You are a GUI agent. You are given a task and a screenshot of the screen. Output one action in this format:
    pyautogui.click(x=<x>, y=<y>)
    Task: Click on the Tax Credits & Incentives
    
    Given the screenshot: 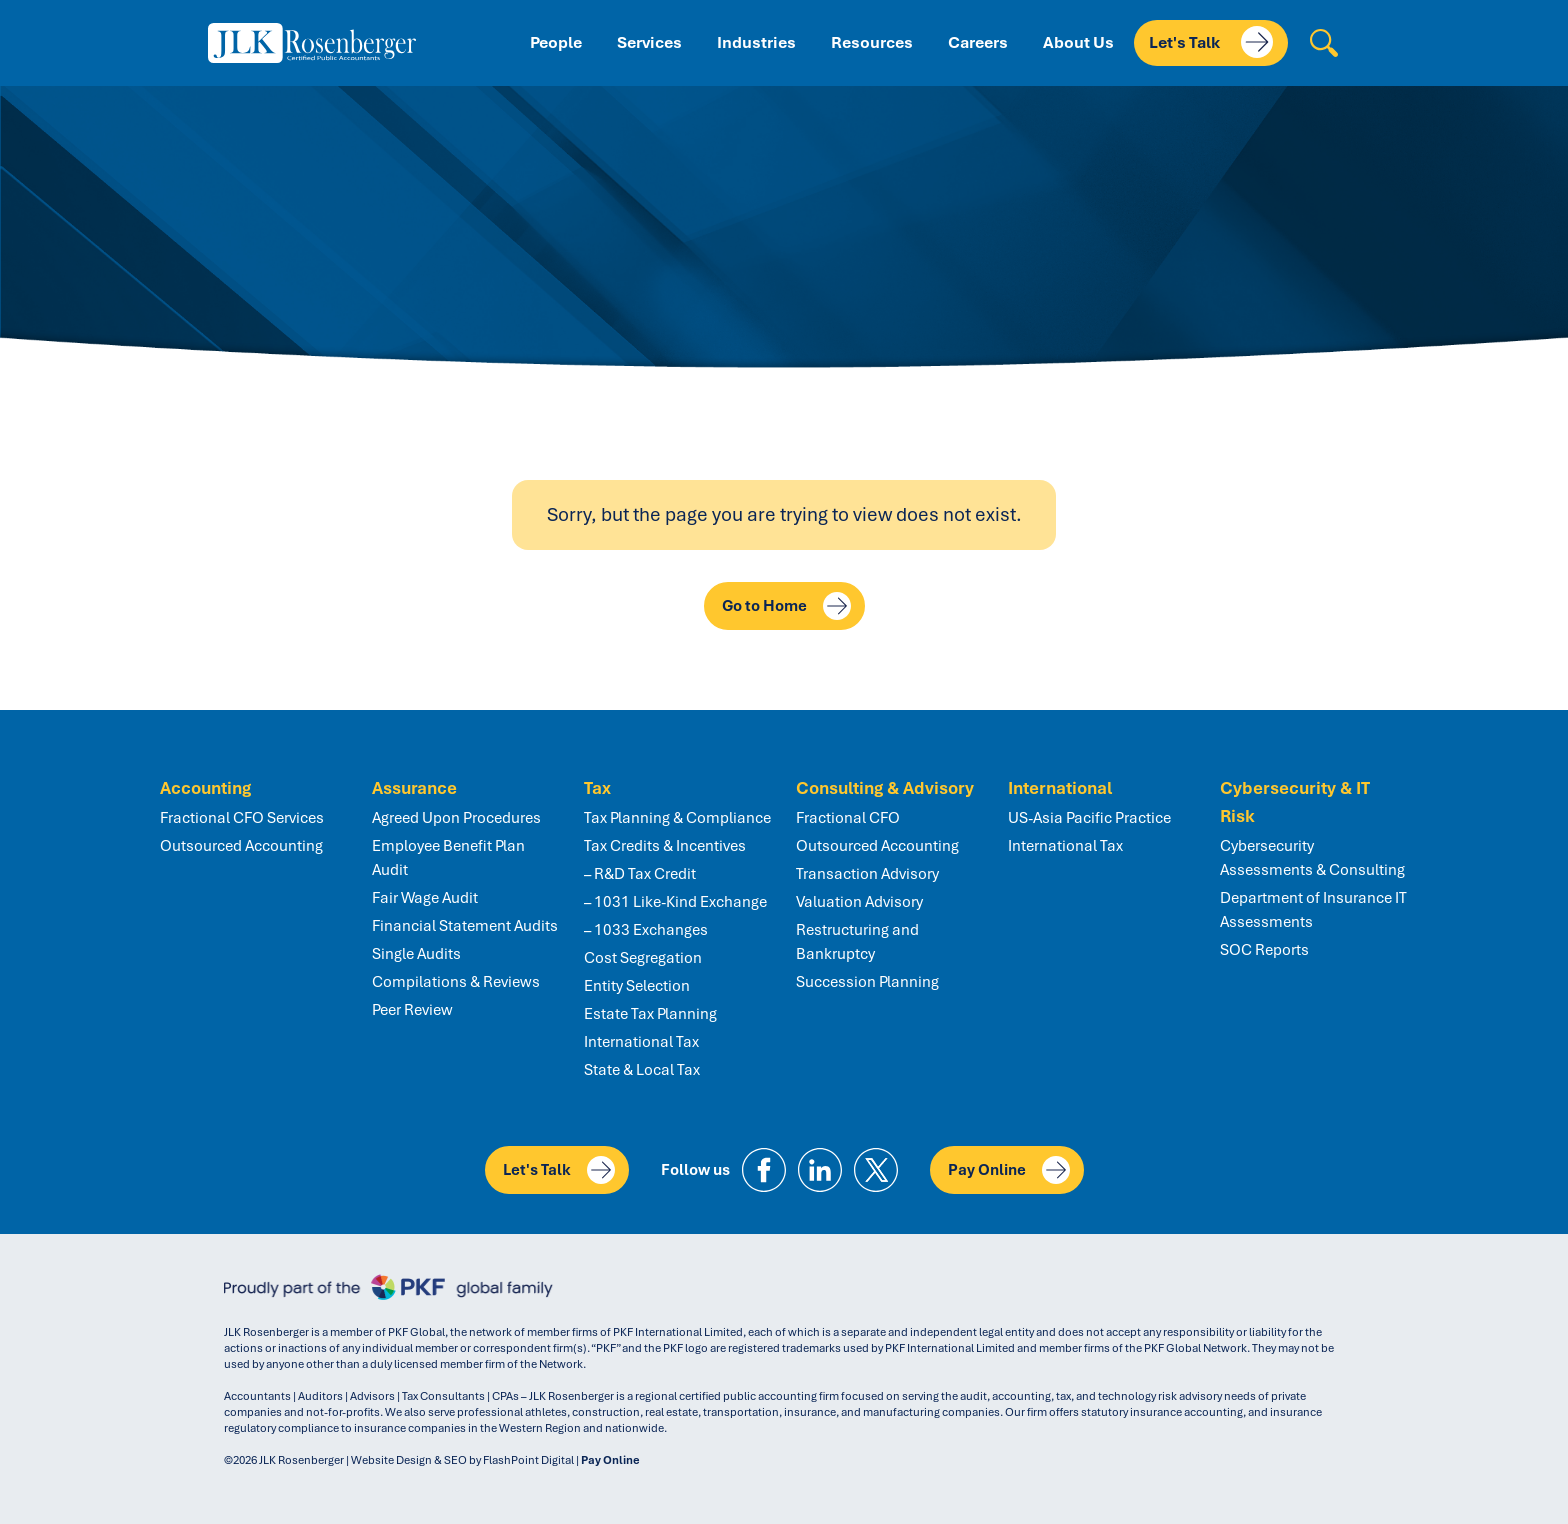 What is the action you would take?
    pyautogui.click(x=665, y=846)
    